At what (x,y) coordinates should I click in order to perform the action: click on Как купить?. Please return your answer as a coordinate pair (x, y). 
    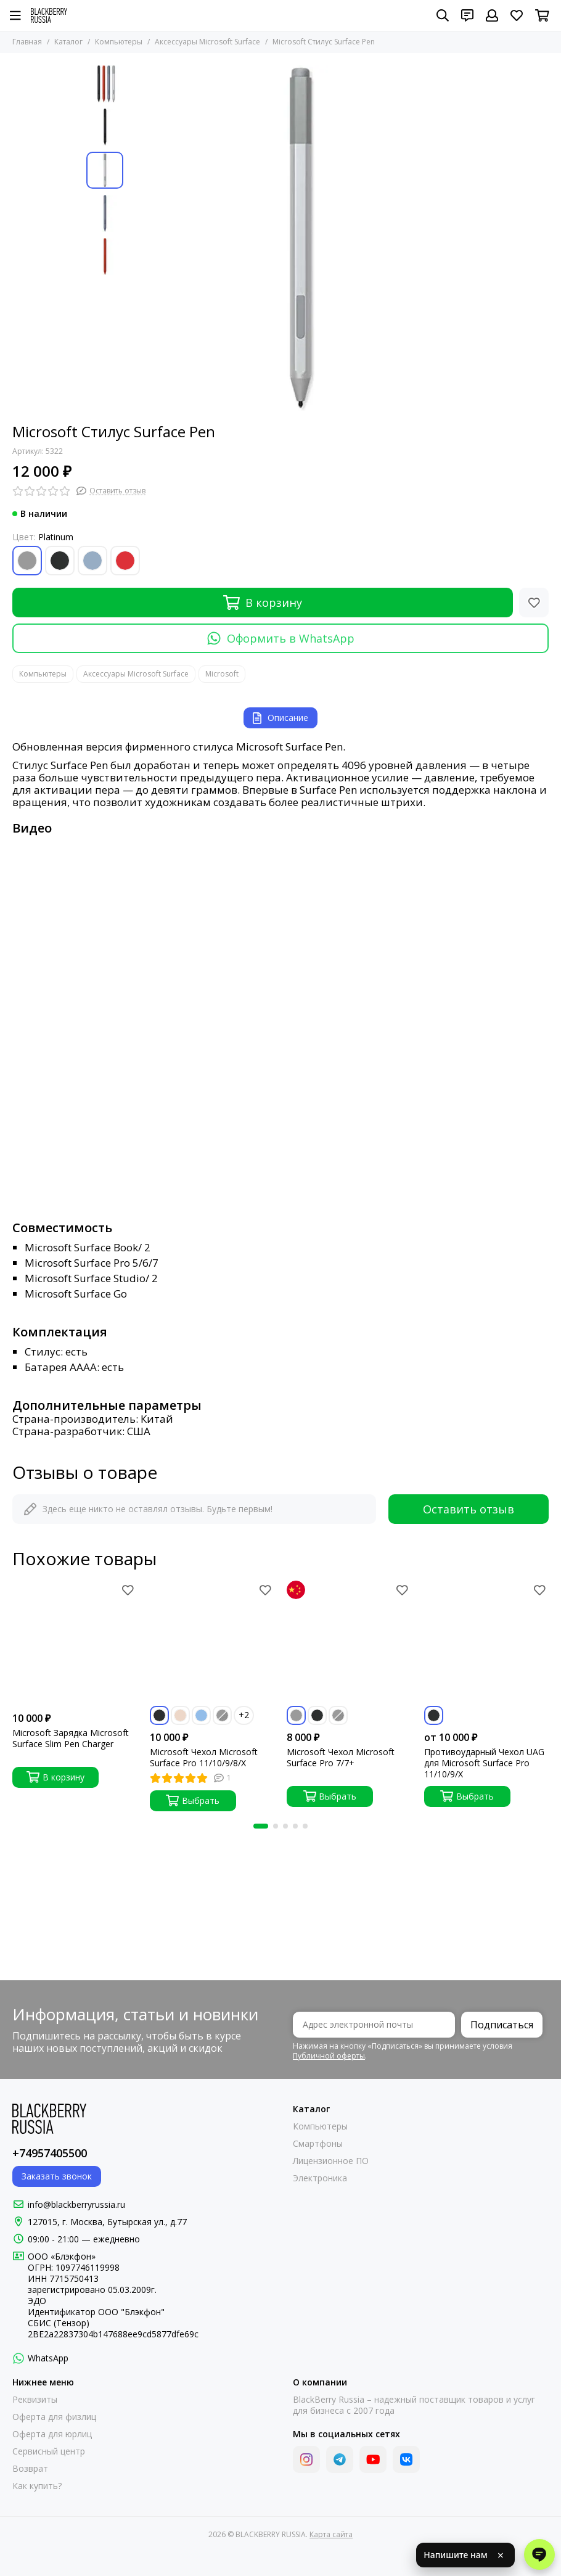
    Looking at the image, I should click on (37, 2486).